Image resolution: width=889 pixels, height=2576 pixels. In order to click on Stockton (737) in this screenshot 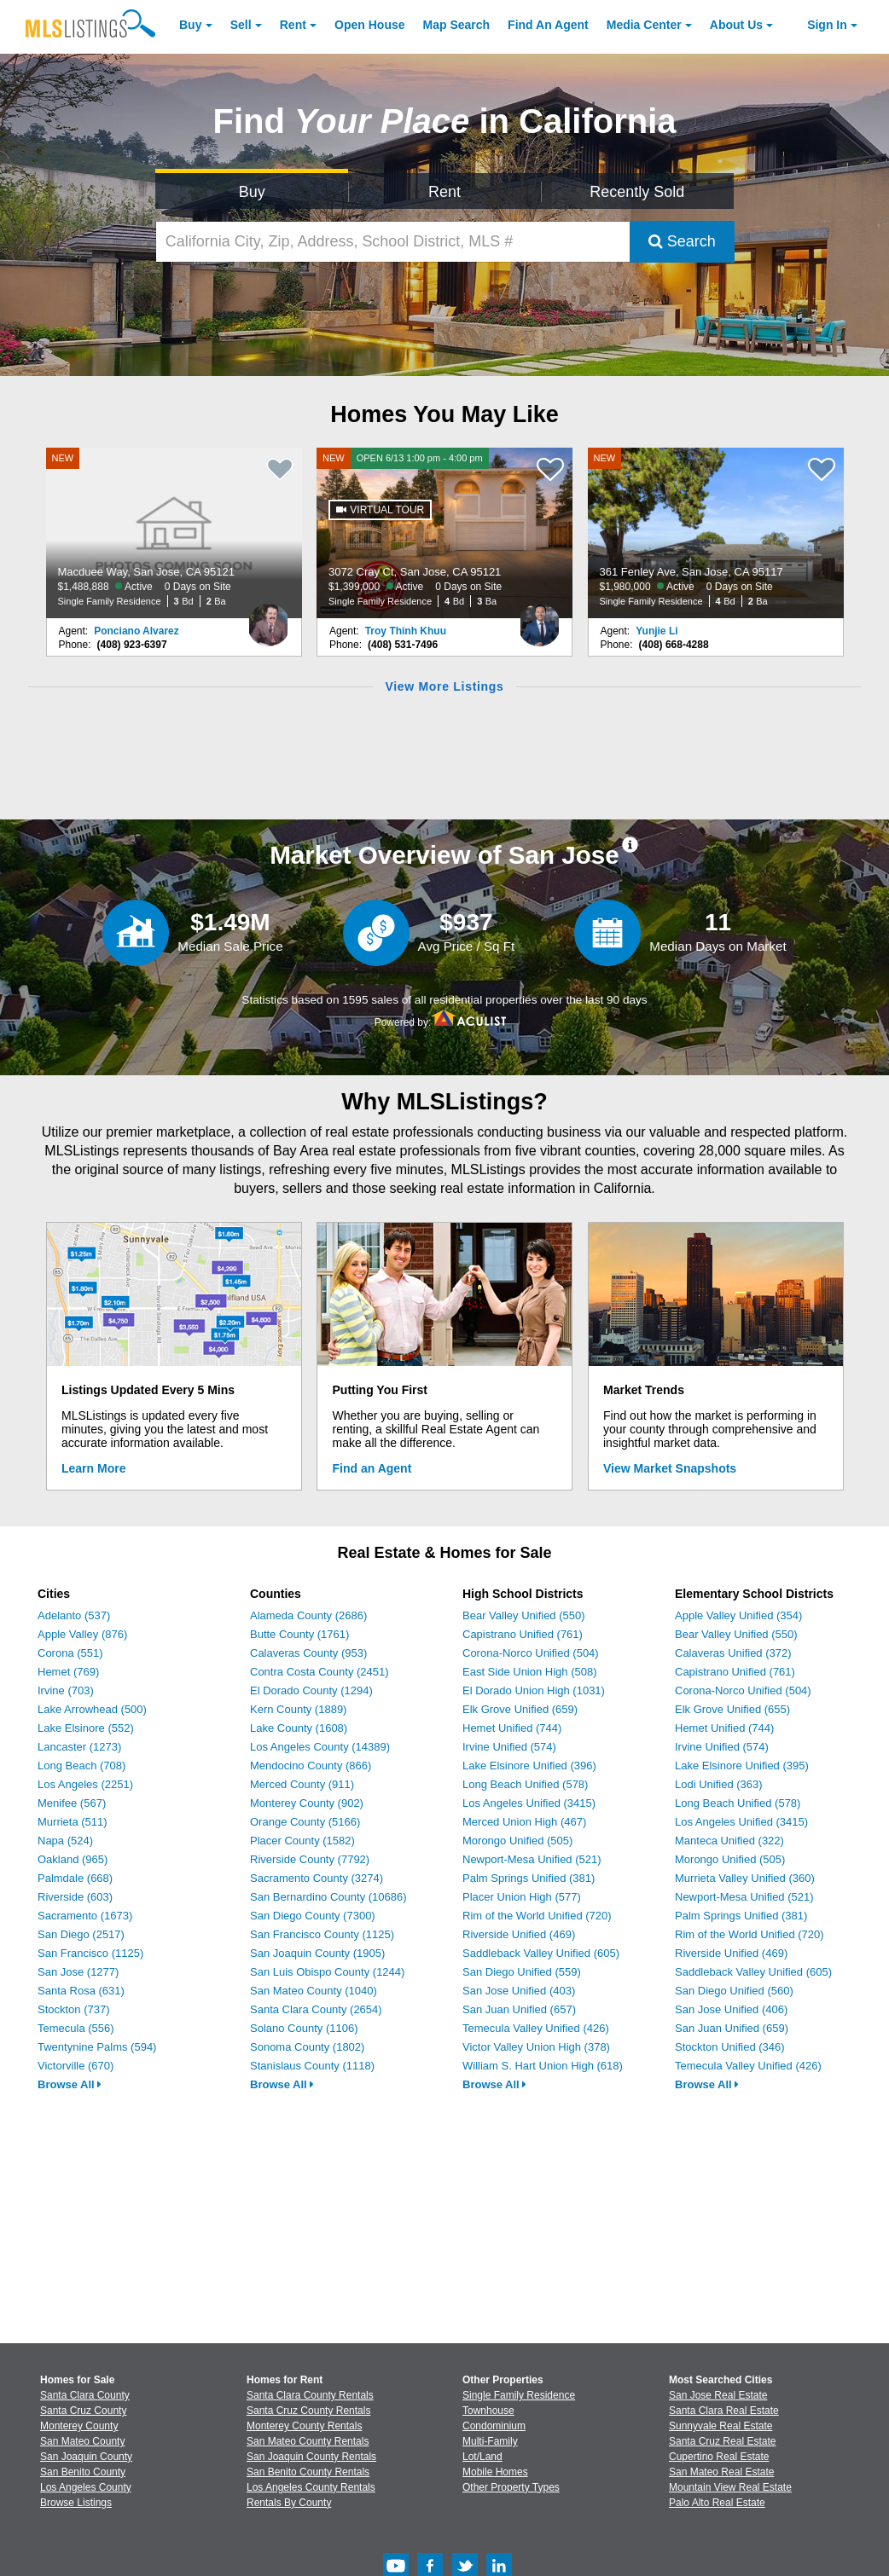, I will do `click(74, 2009)`.